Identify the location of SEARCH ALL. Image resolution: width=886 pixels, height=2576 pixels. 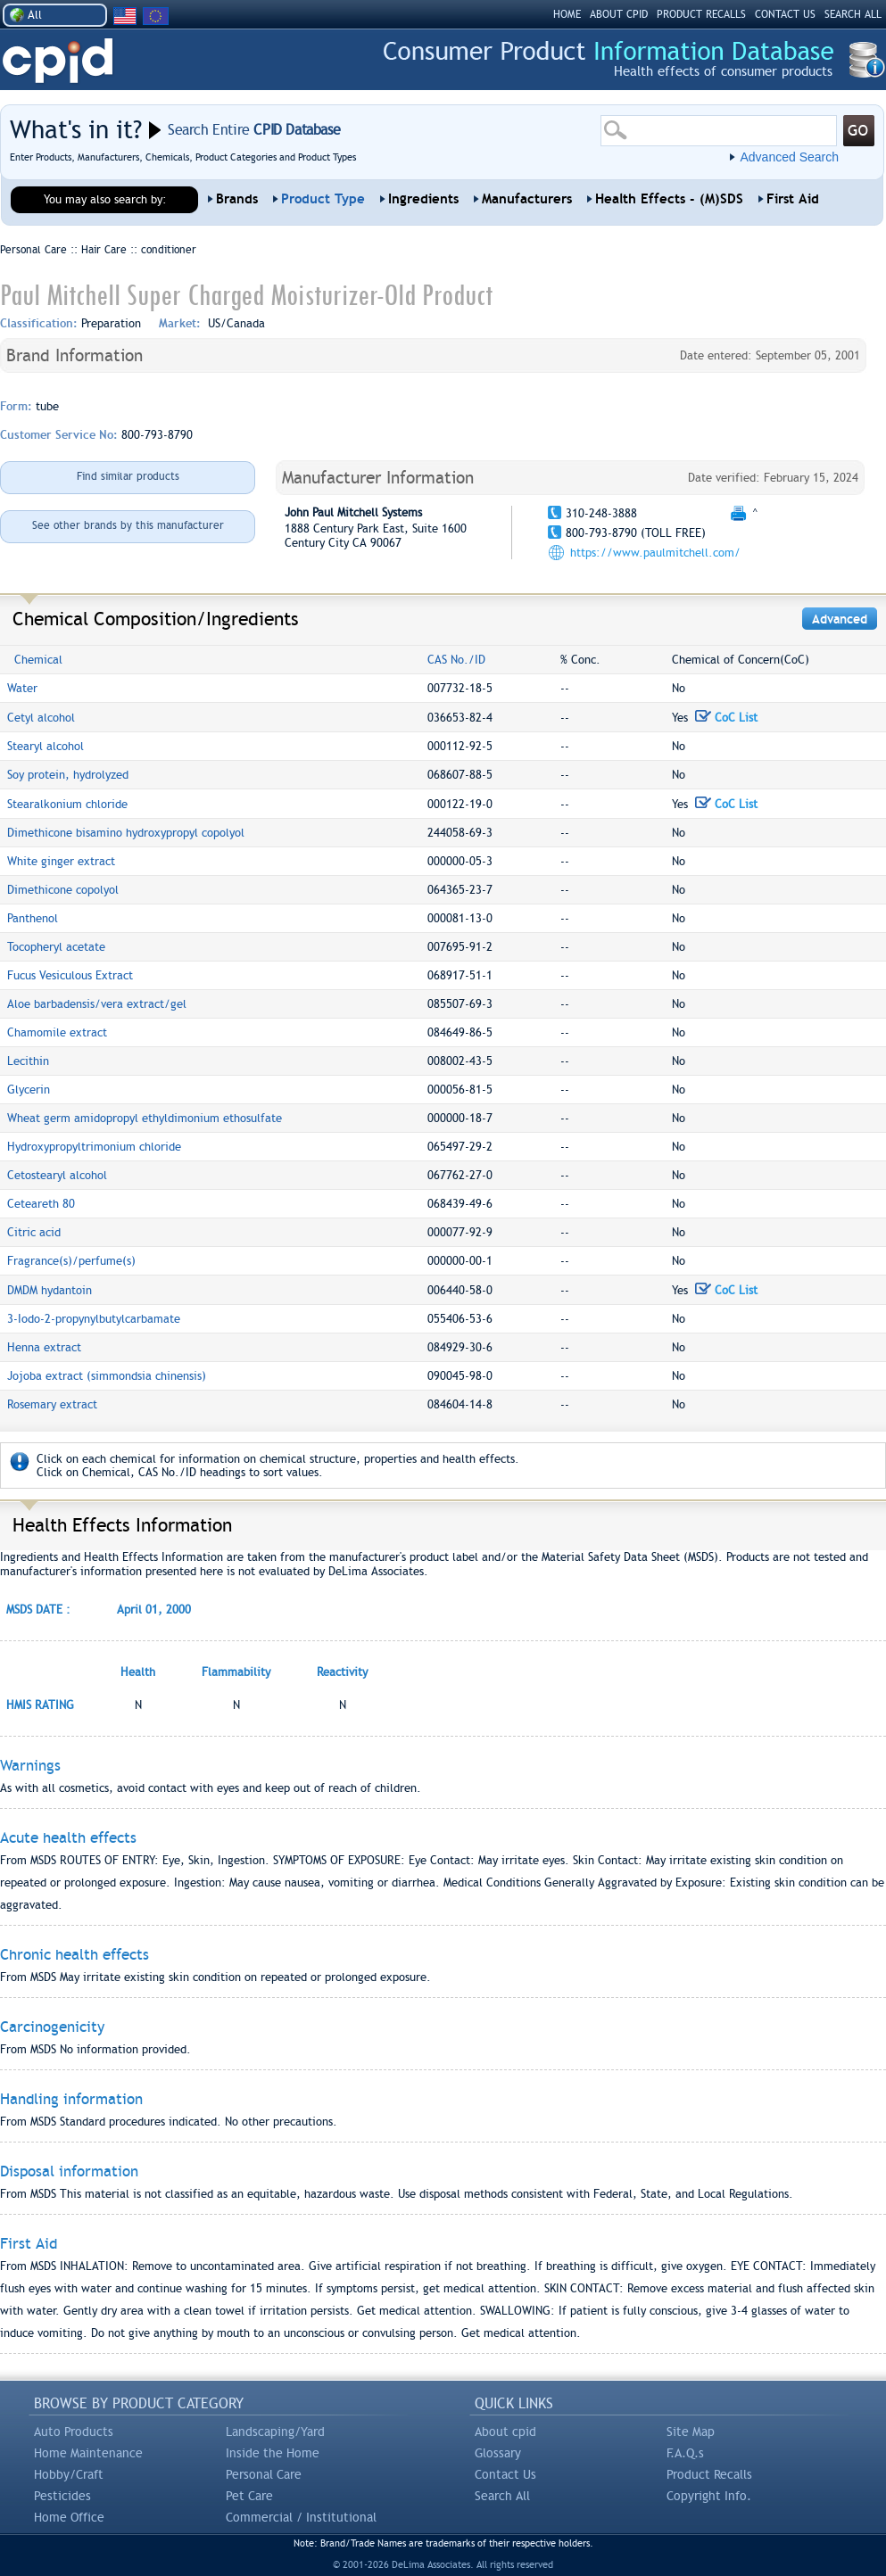
(853, 14).